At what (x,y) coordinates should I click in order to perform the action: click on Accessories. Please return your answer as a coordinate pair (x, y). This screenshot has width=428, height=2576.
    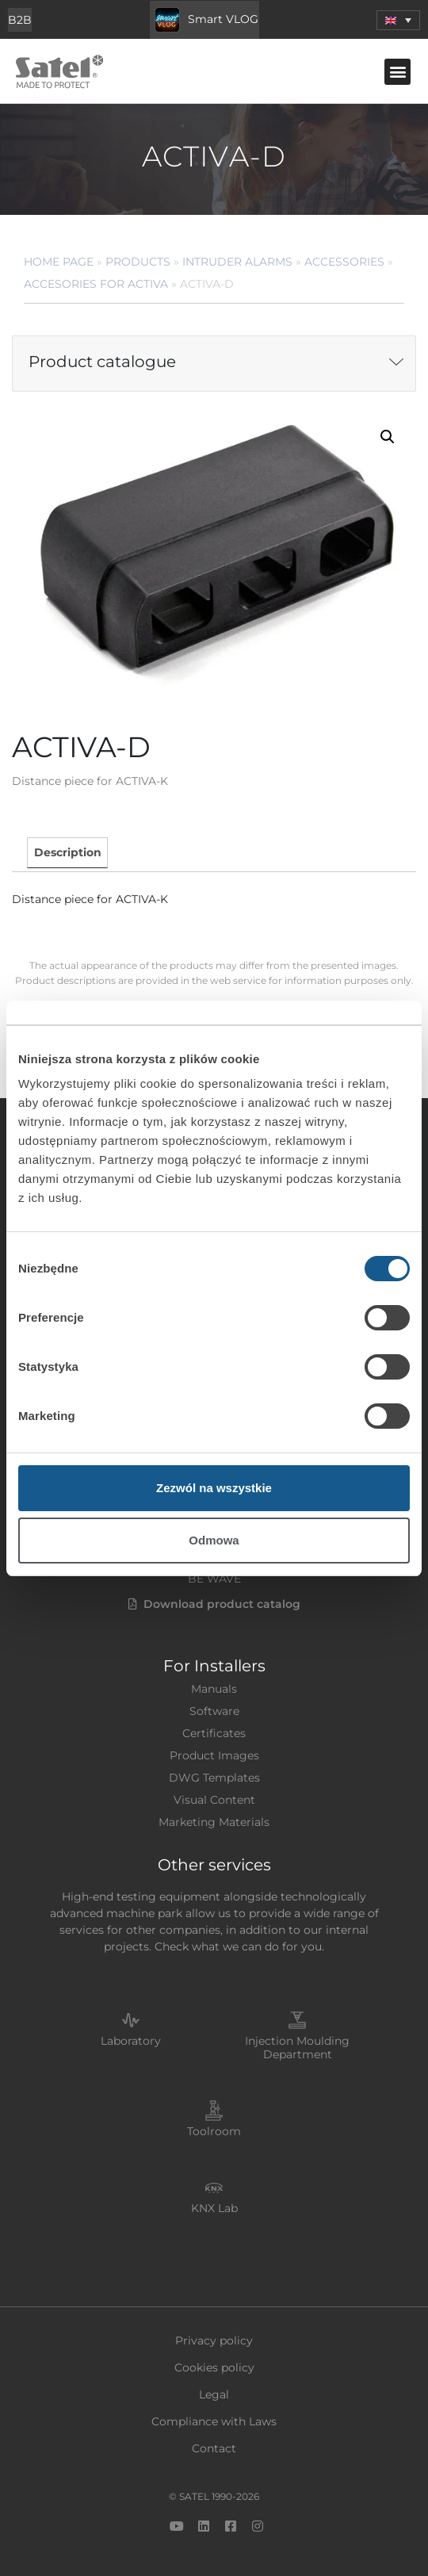
    Looking at the image, I should click on (344, 262).